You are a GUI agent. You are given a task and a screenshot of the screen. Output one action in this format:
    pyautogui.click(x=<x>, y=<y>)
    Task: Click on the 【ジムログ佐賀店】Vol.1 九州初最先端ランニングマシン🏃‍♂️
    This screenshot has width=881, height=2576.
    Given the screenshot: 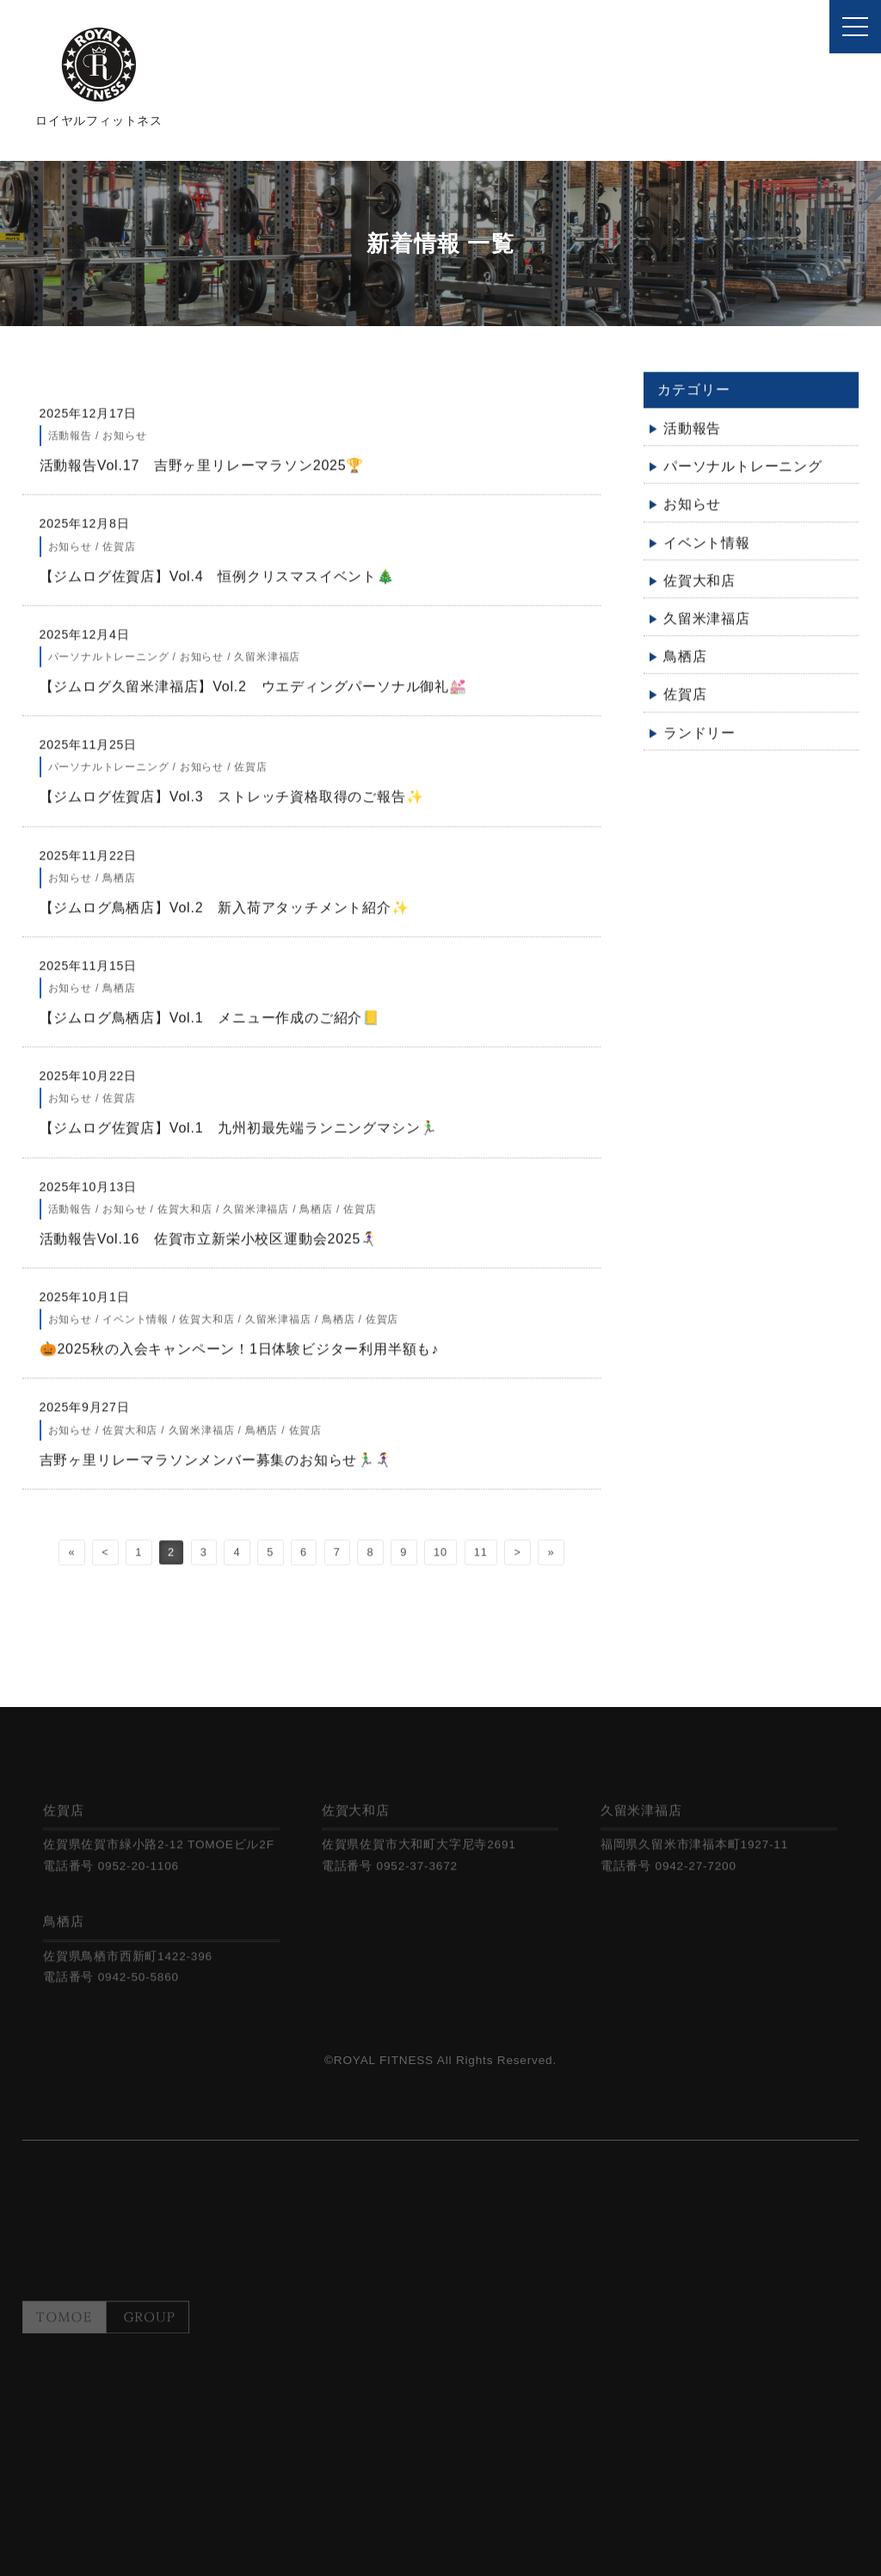 What is the action you would take?
    pyautogui.click(x=239, y=1137)
    